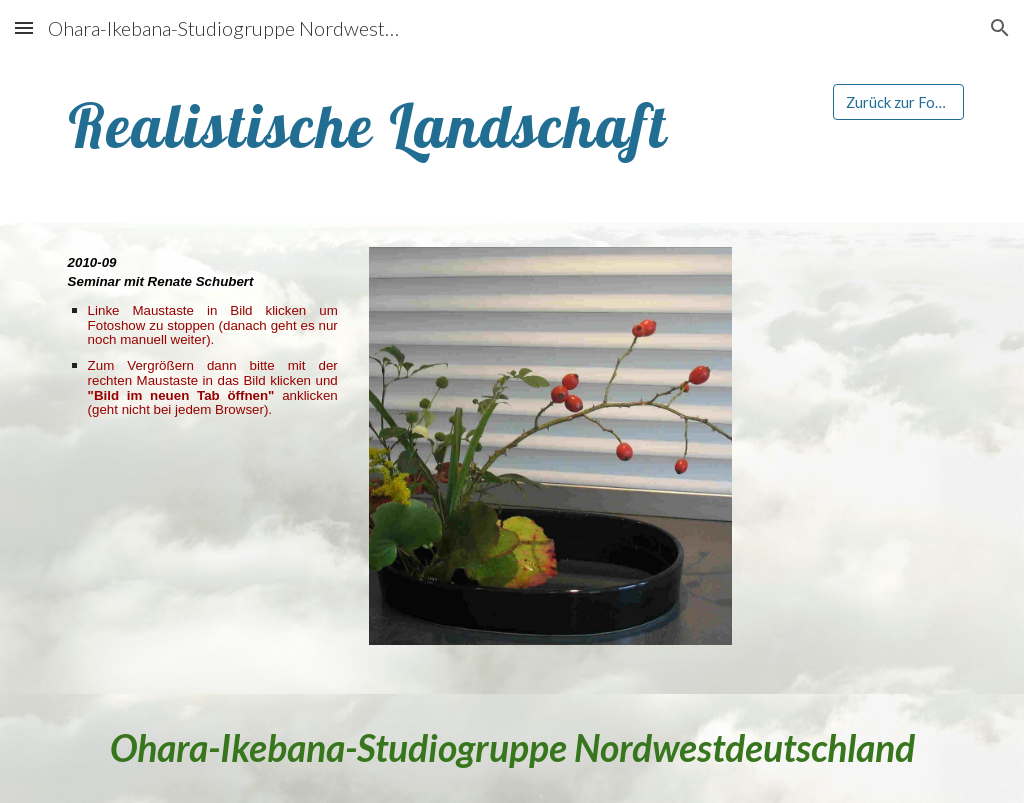 The image size is (1024, 803). I want to click on [Image carousel], so click(550, 458).